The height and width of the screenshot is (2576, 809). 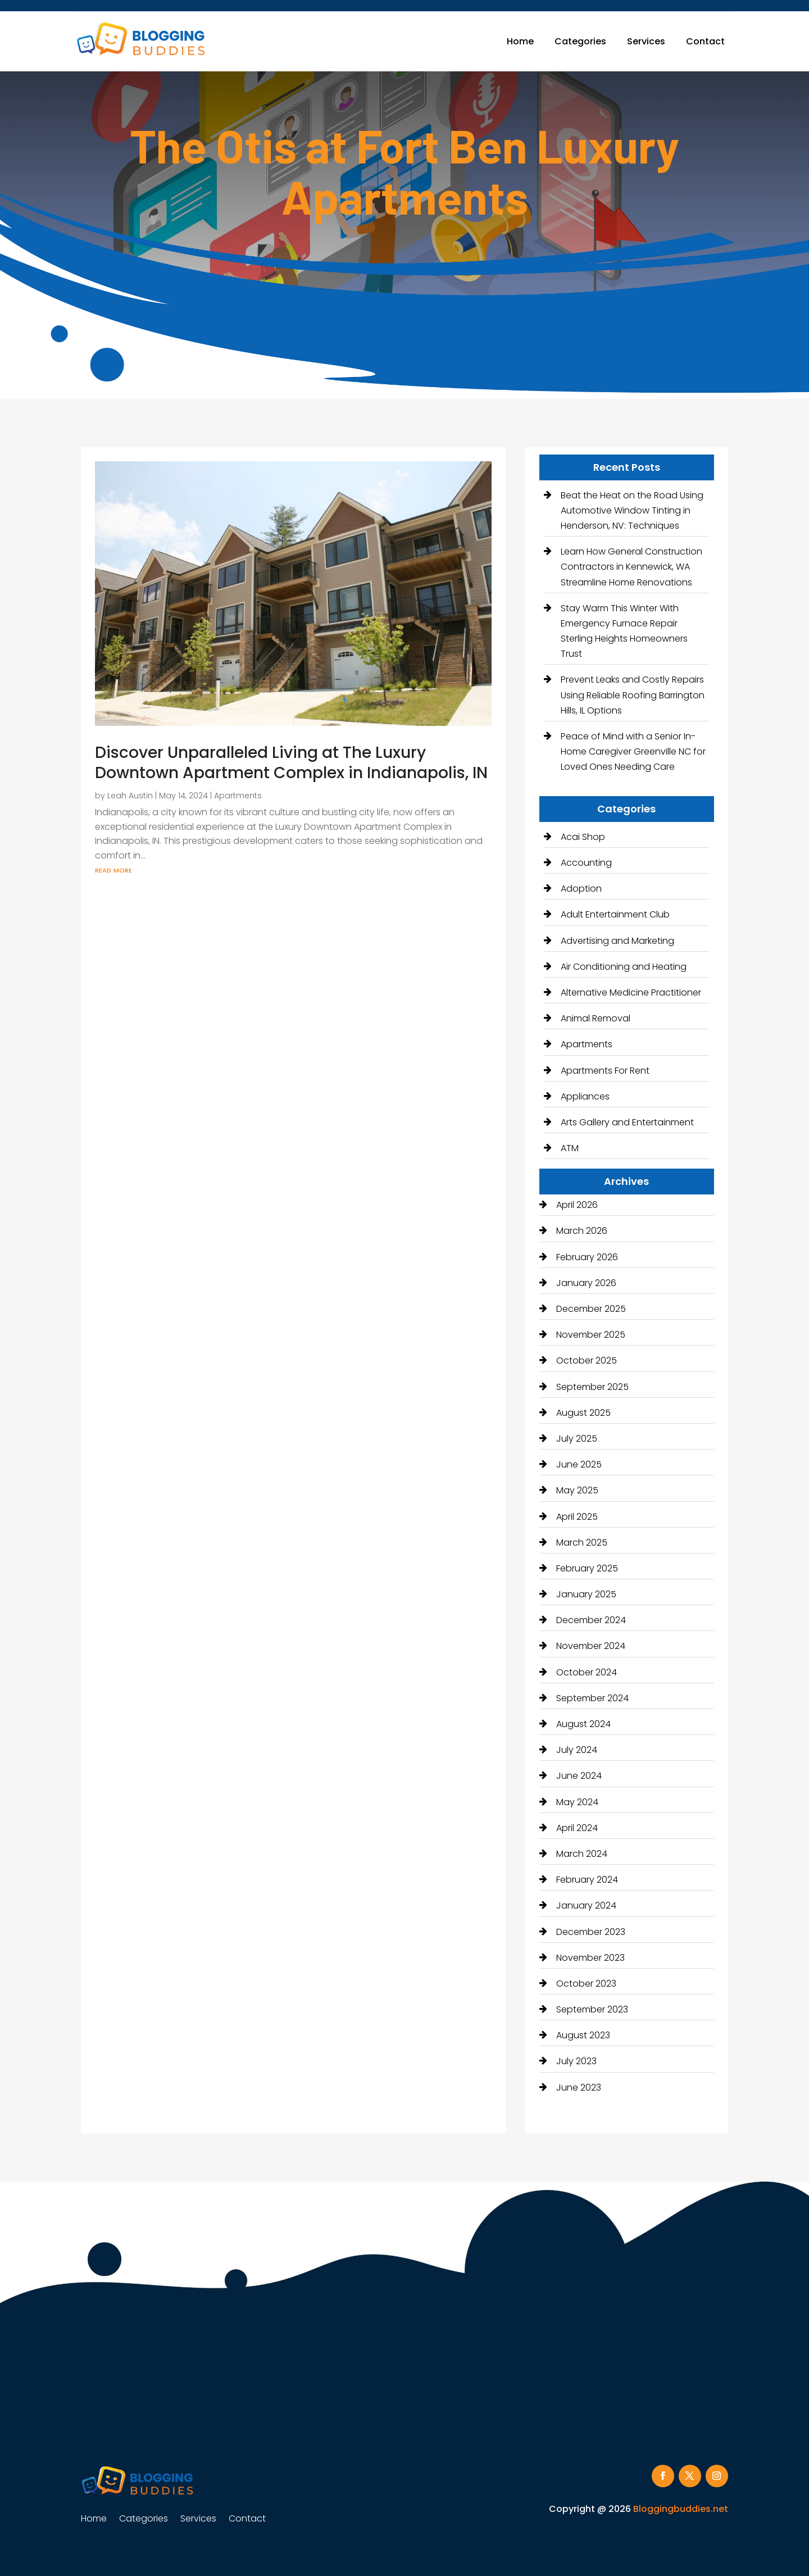 I want to click on Contact, so click(x=705, y=41).